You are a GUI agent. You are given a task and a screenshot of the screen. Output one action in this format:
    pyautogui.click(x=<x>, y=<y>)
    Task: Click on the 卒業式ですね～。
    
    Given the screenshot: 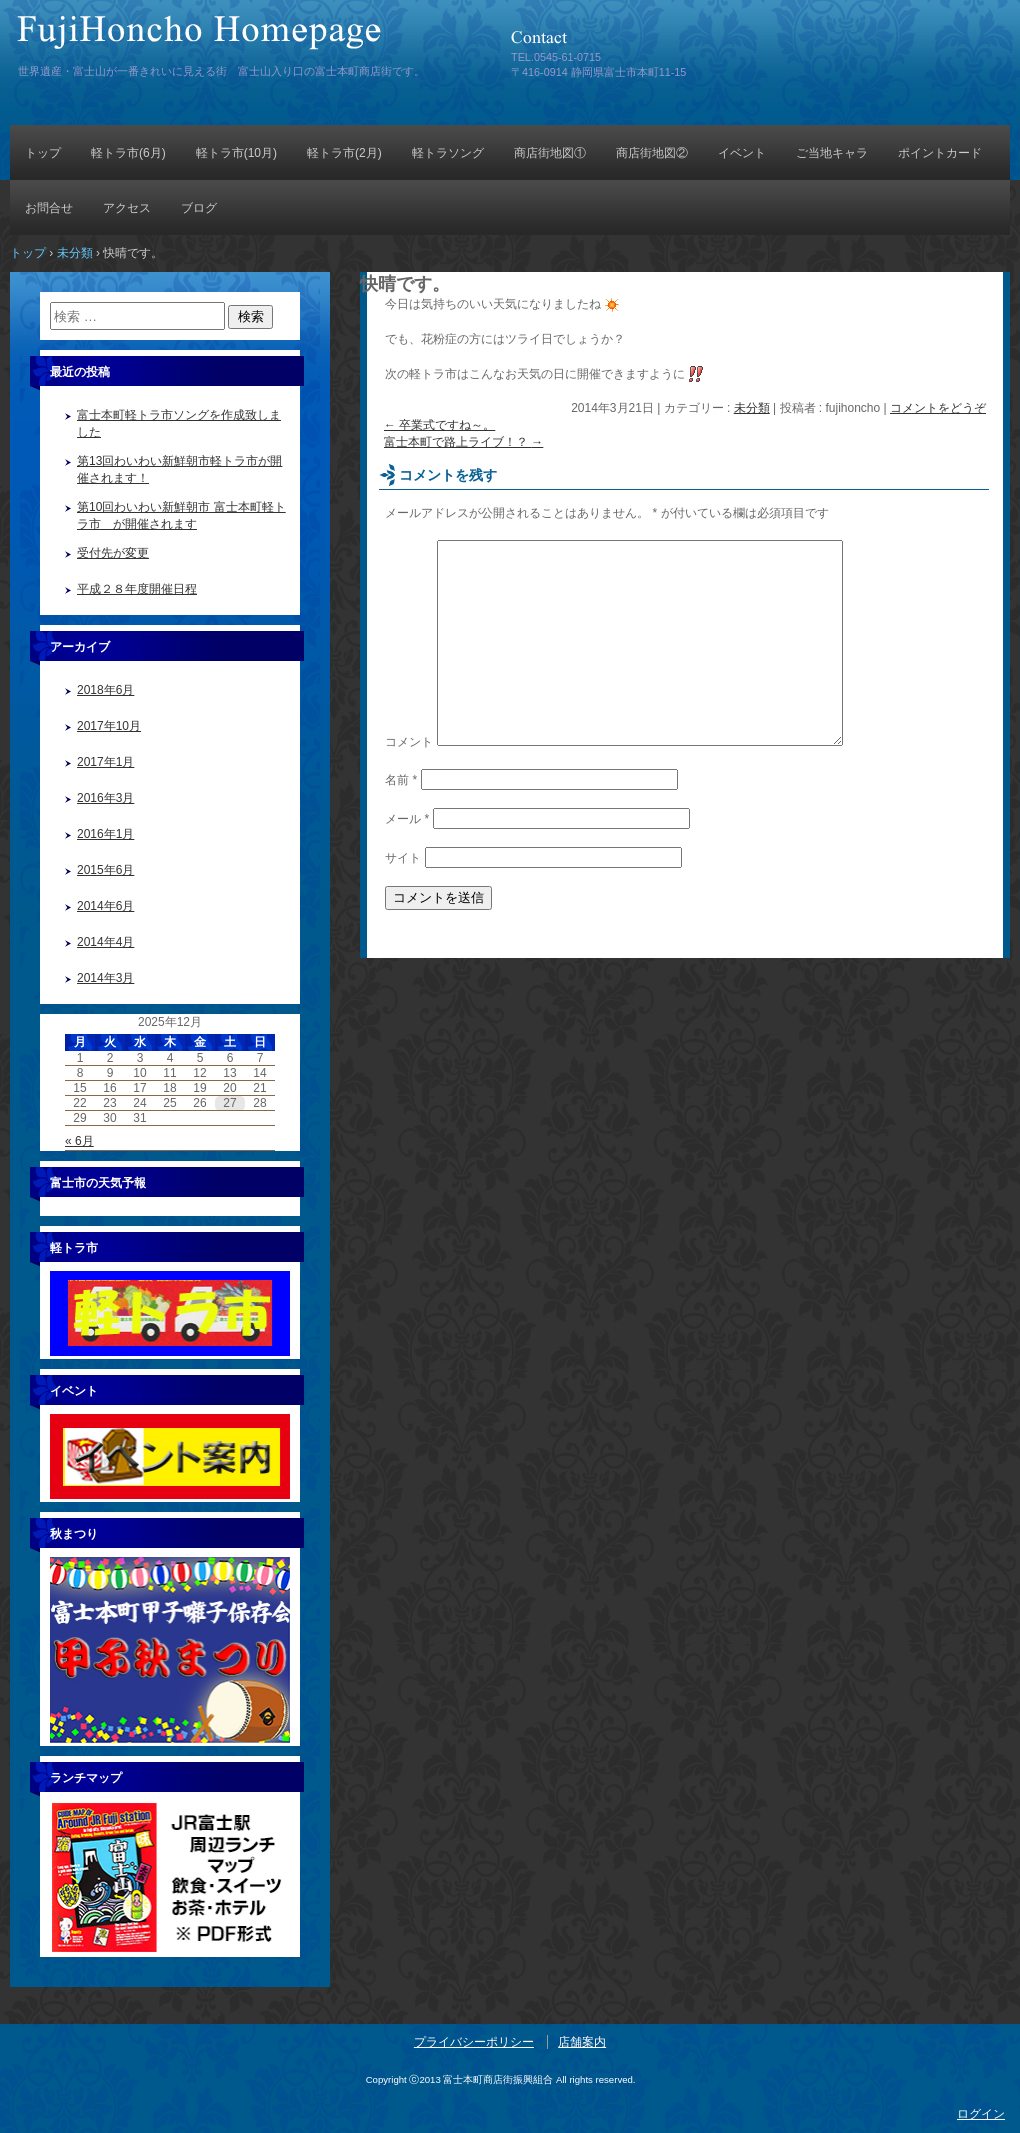 What is the action you would take?
    pyautogui.click(x=439, y=425)
    